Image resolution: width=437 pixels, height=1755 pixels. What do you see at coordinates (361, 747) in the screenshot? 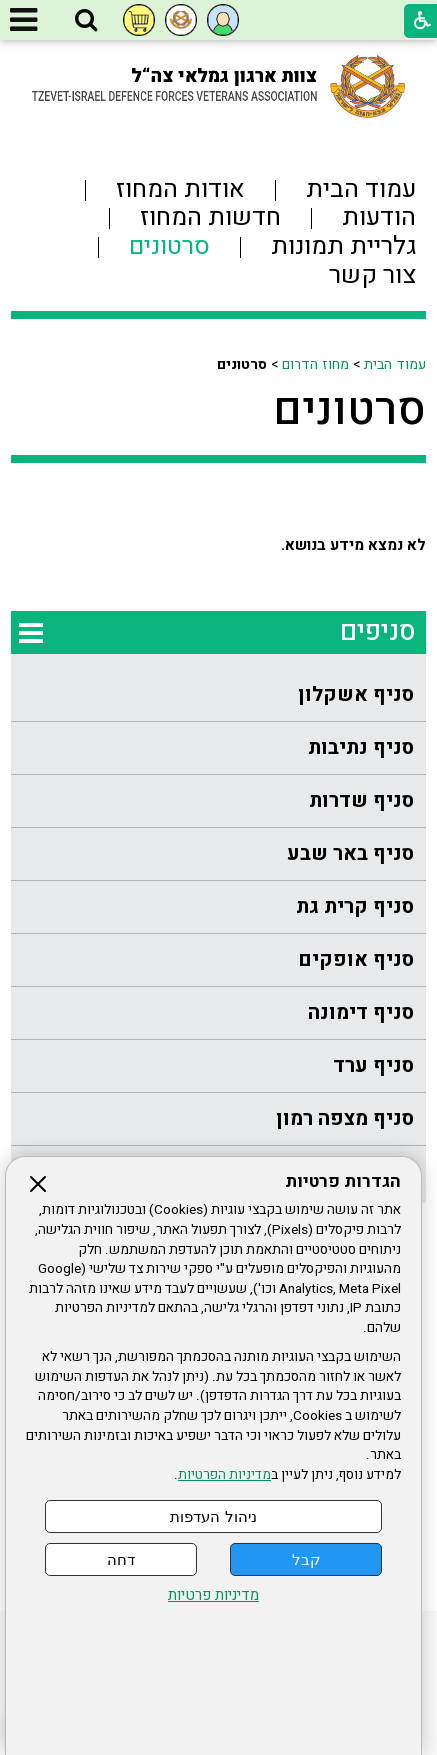
I see `סניף נתיבות` at bounding box center [361, 747].